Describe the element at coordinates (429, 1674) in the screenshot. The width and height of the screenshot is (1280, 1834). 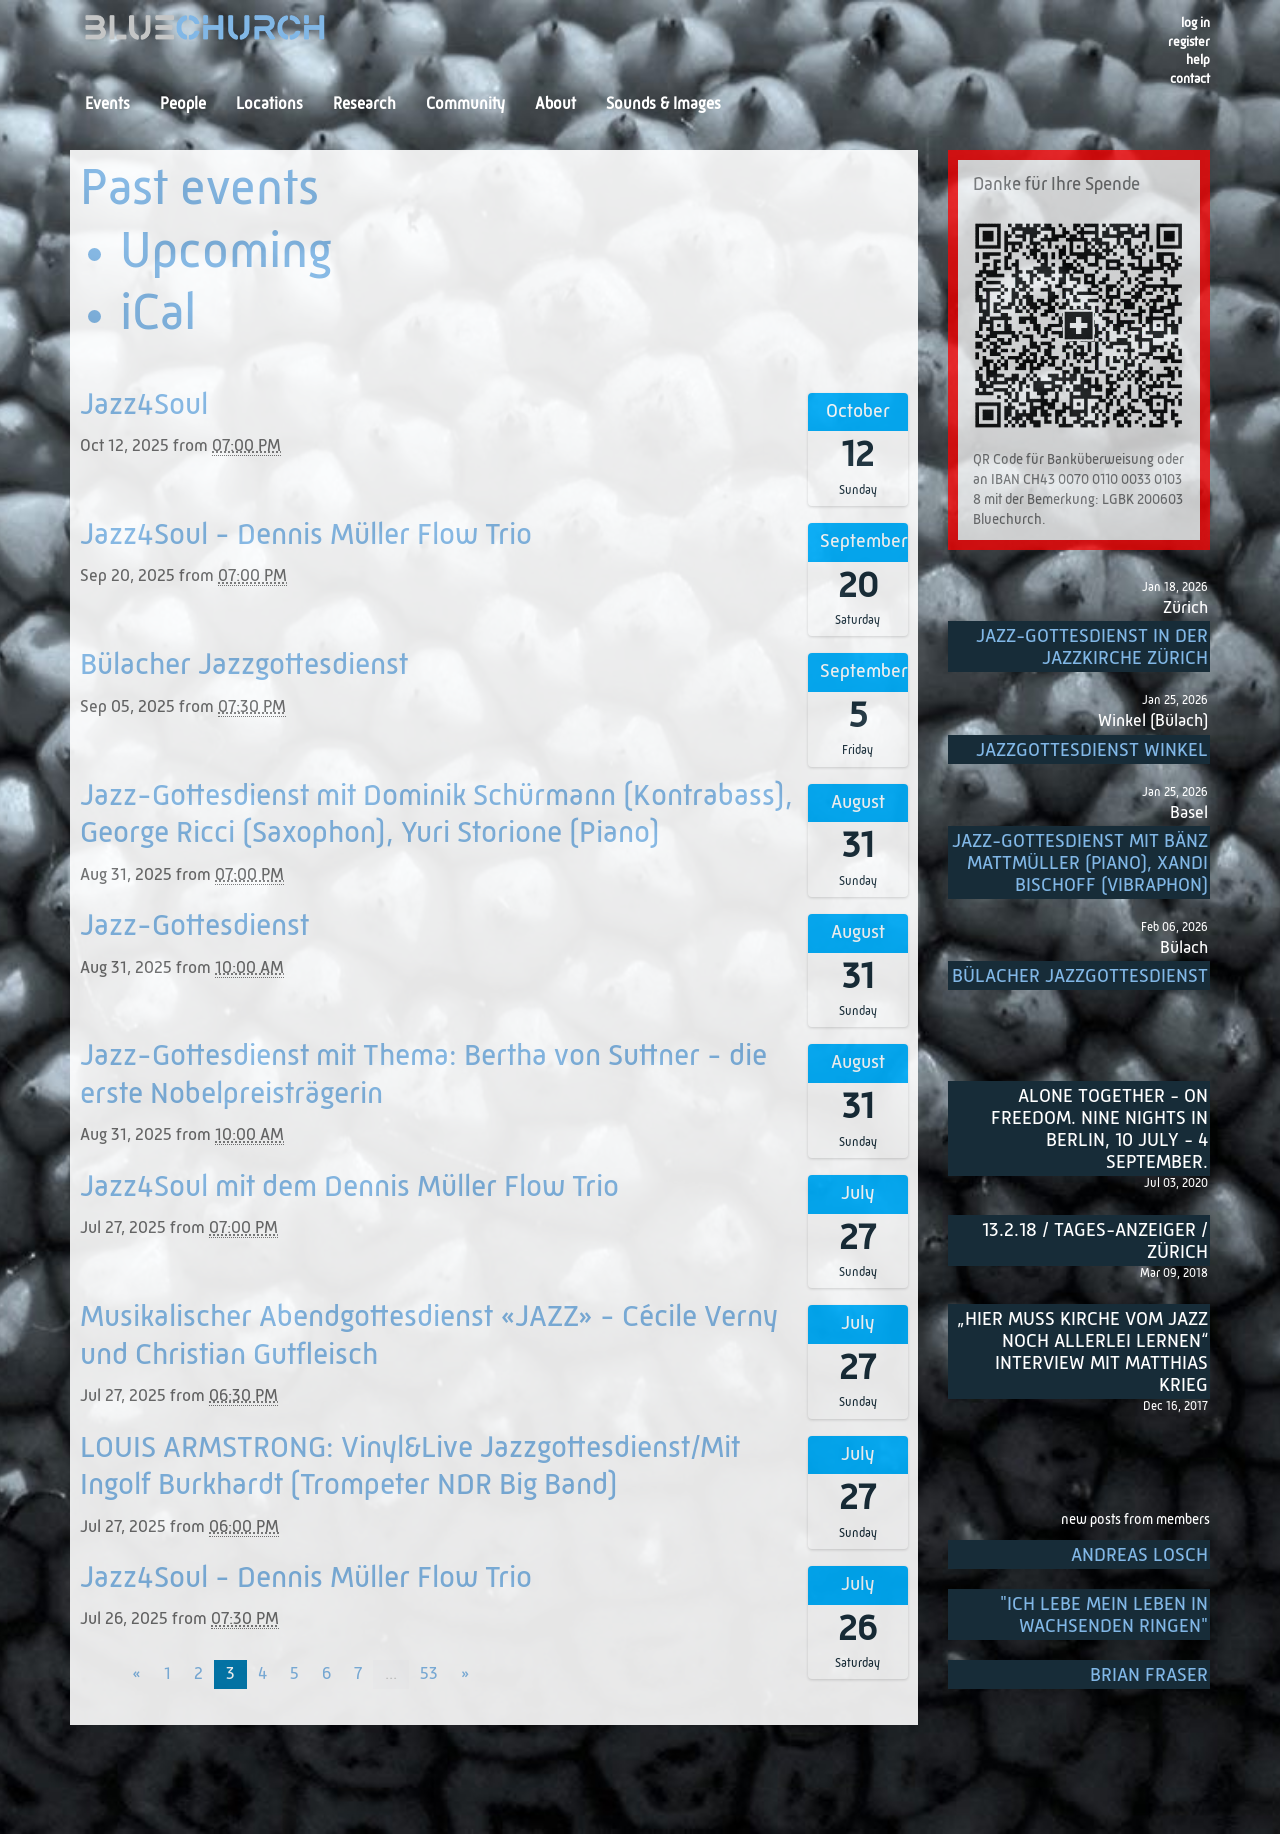
I see `53` at that location.